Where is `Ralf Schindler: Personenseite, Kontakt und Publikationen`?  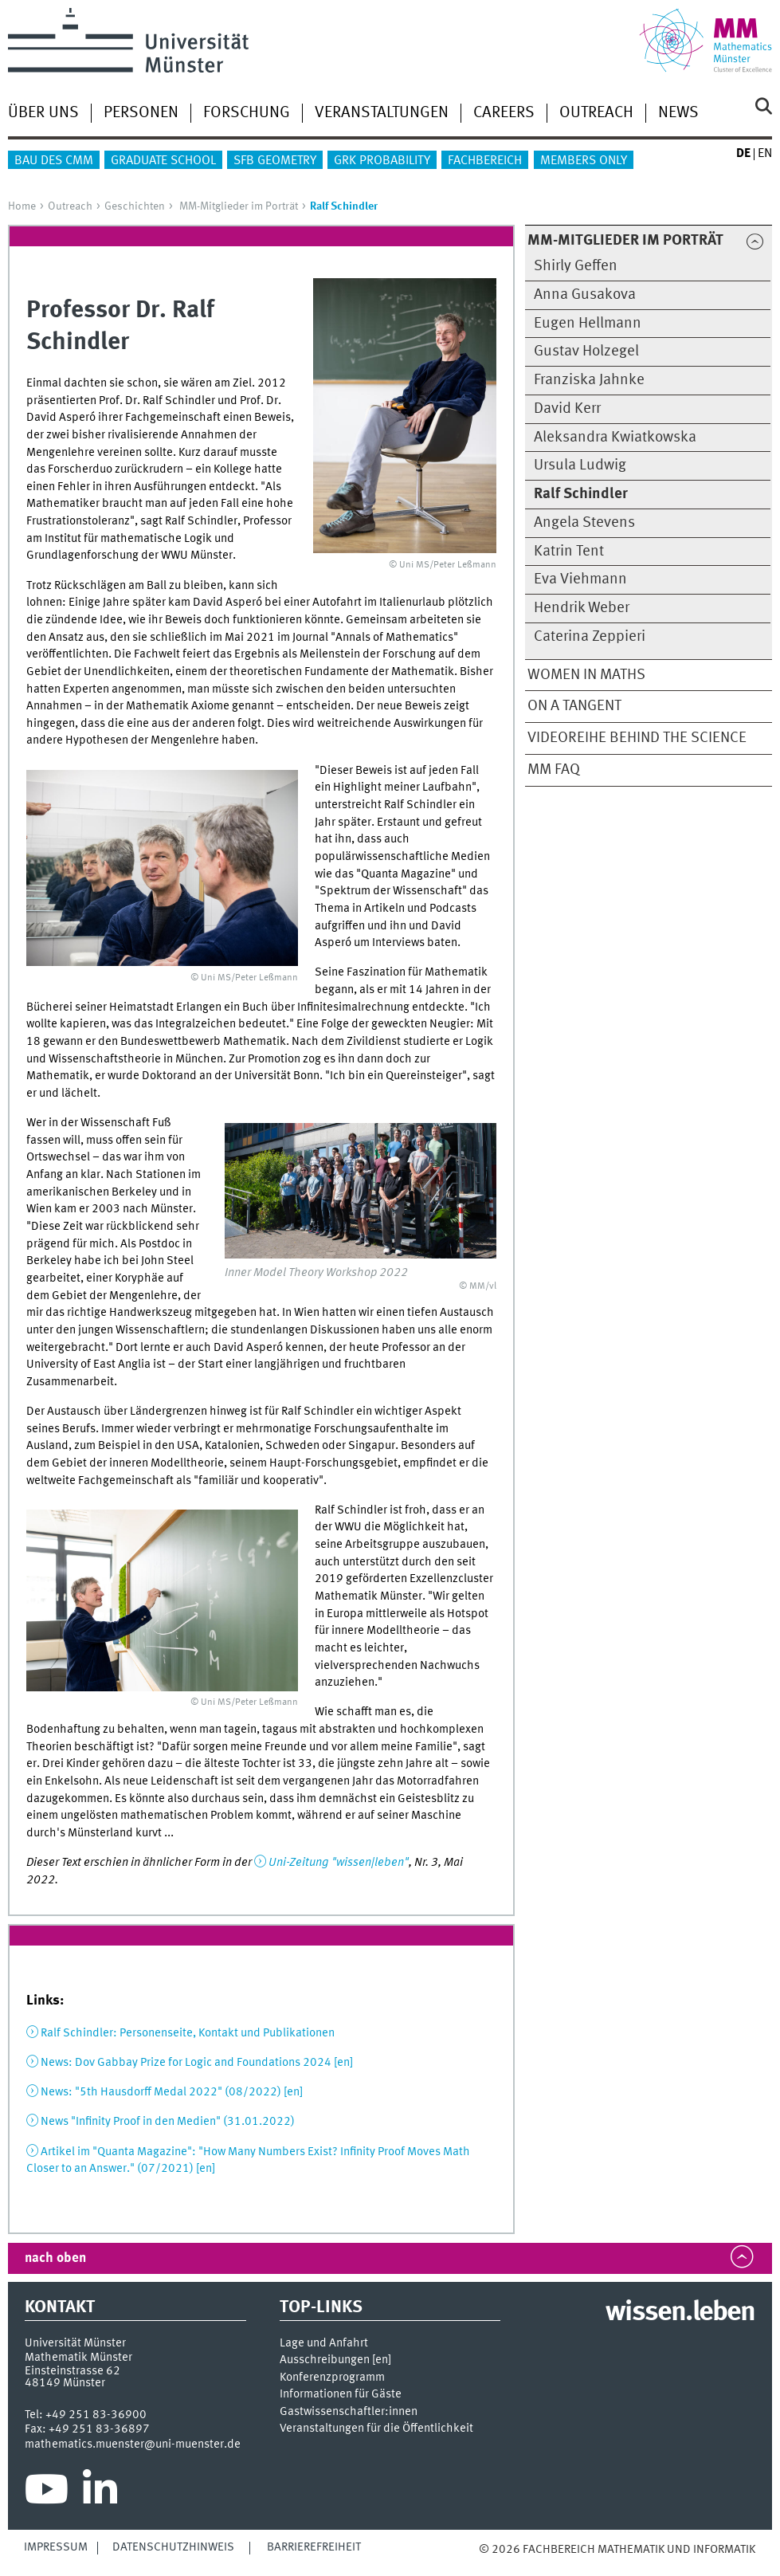 Ralf Schindler: Personenseite, Kontakt und Publikationen is located at coordinates (188, 2033).